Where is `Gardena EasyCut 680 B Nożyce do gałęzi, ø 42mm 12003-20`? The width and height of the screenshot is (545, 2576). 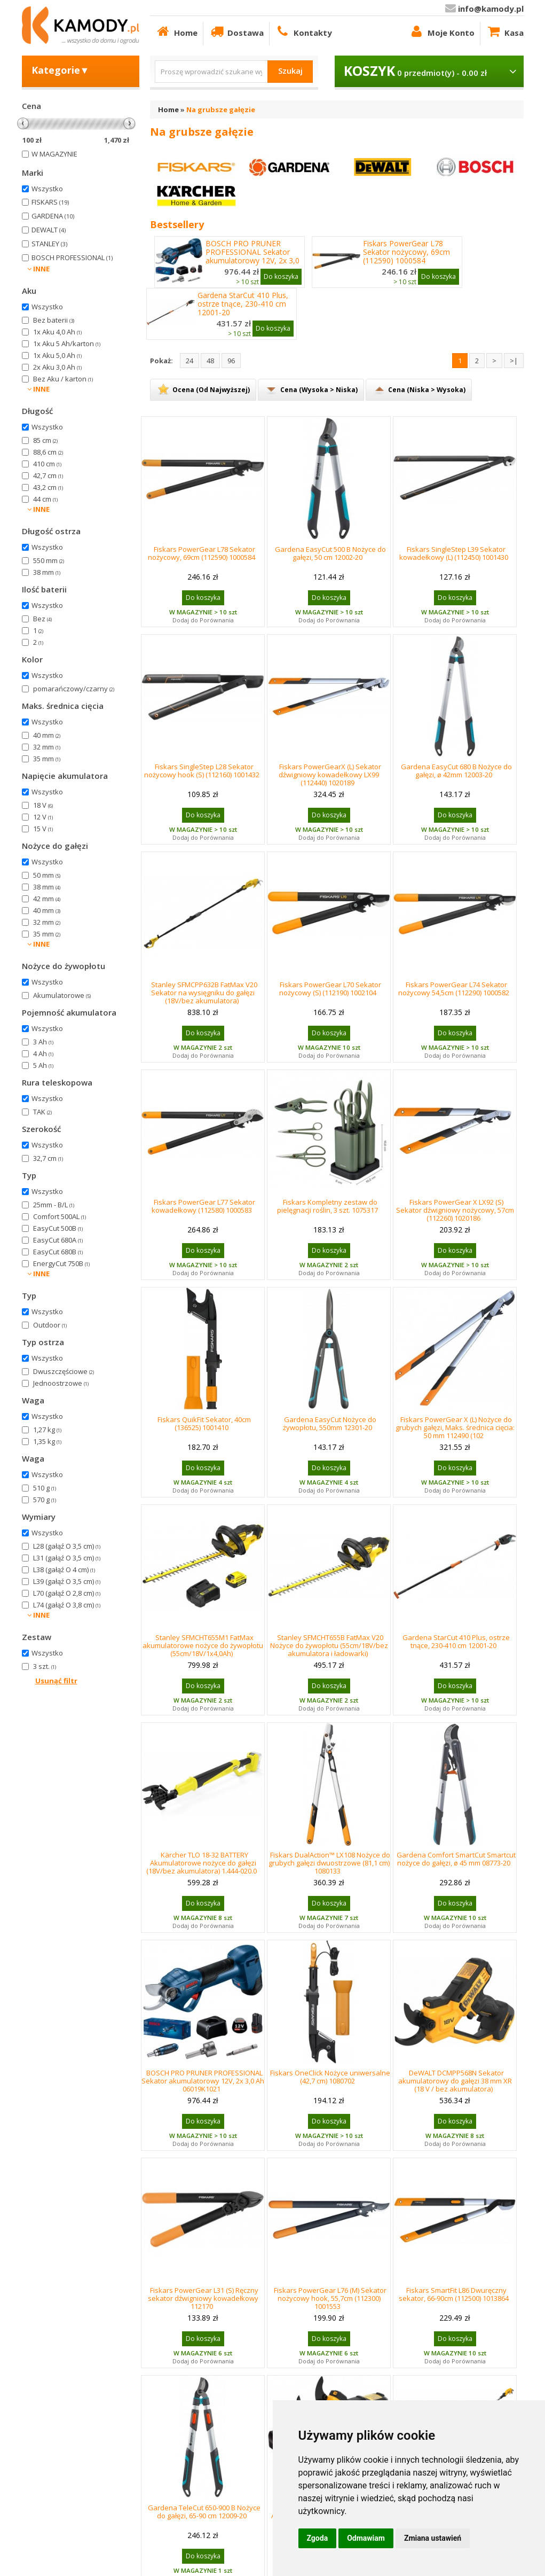
Gardena EasyCut 680 B Nożyce do gałęzi, ø 42mm 12003-20 is located at coordinates (456, 770).